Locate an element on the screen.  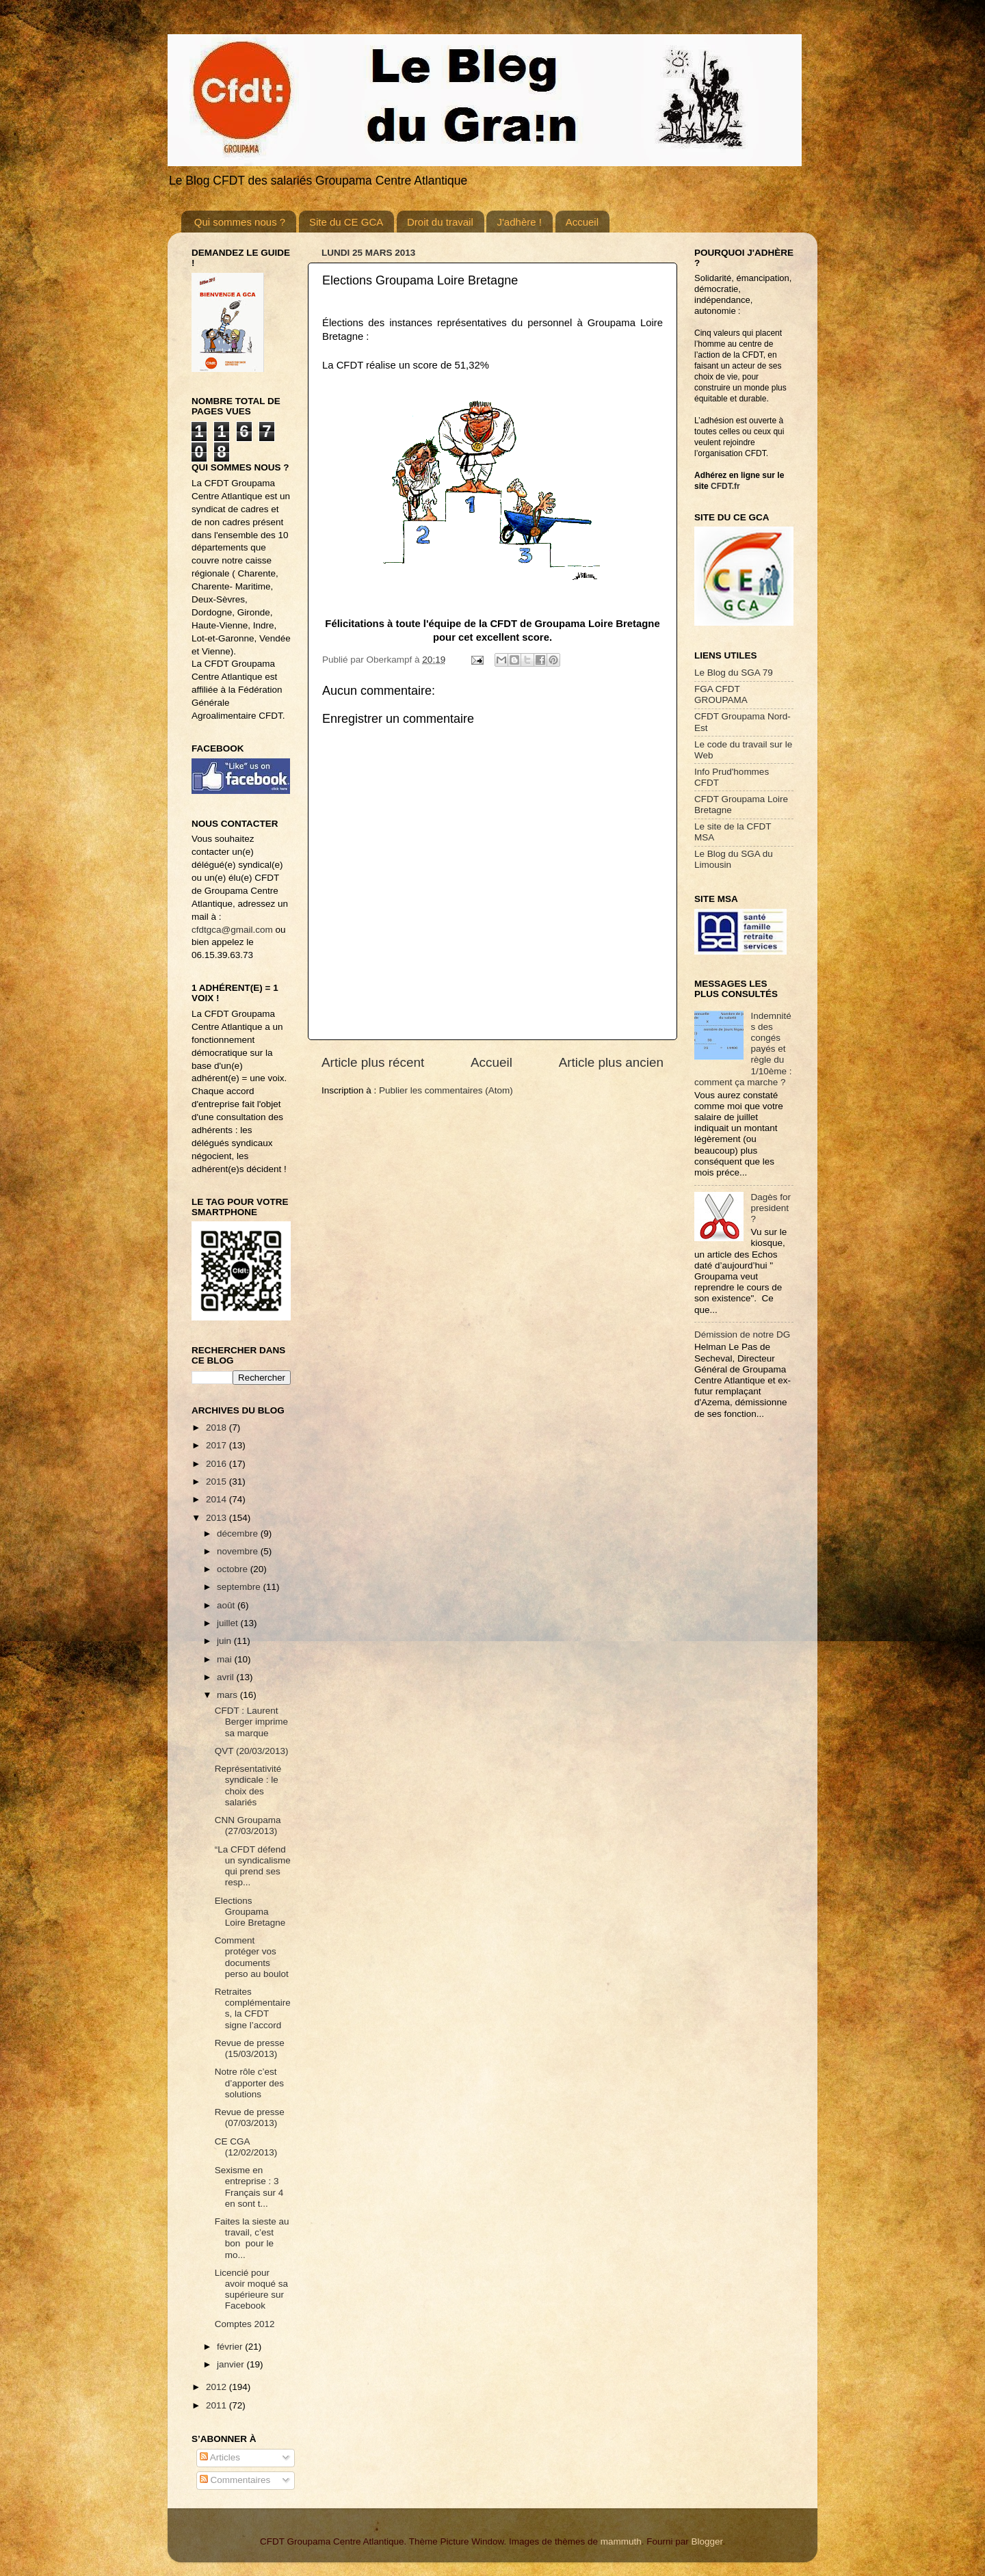
Notre rôle c’est d’apporter des solutions is located at coordinates (249, 2083).